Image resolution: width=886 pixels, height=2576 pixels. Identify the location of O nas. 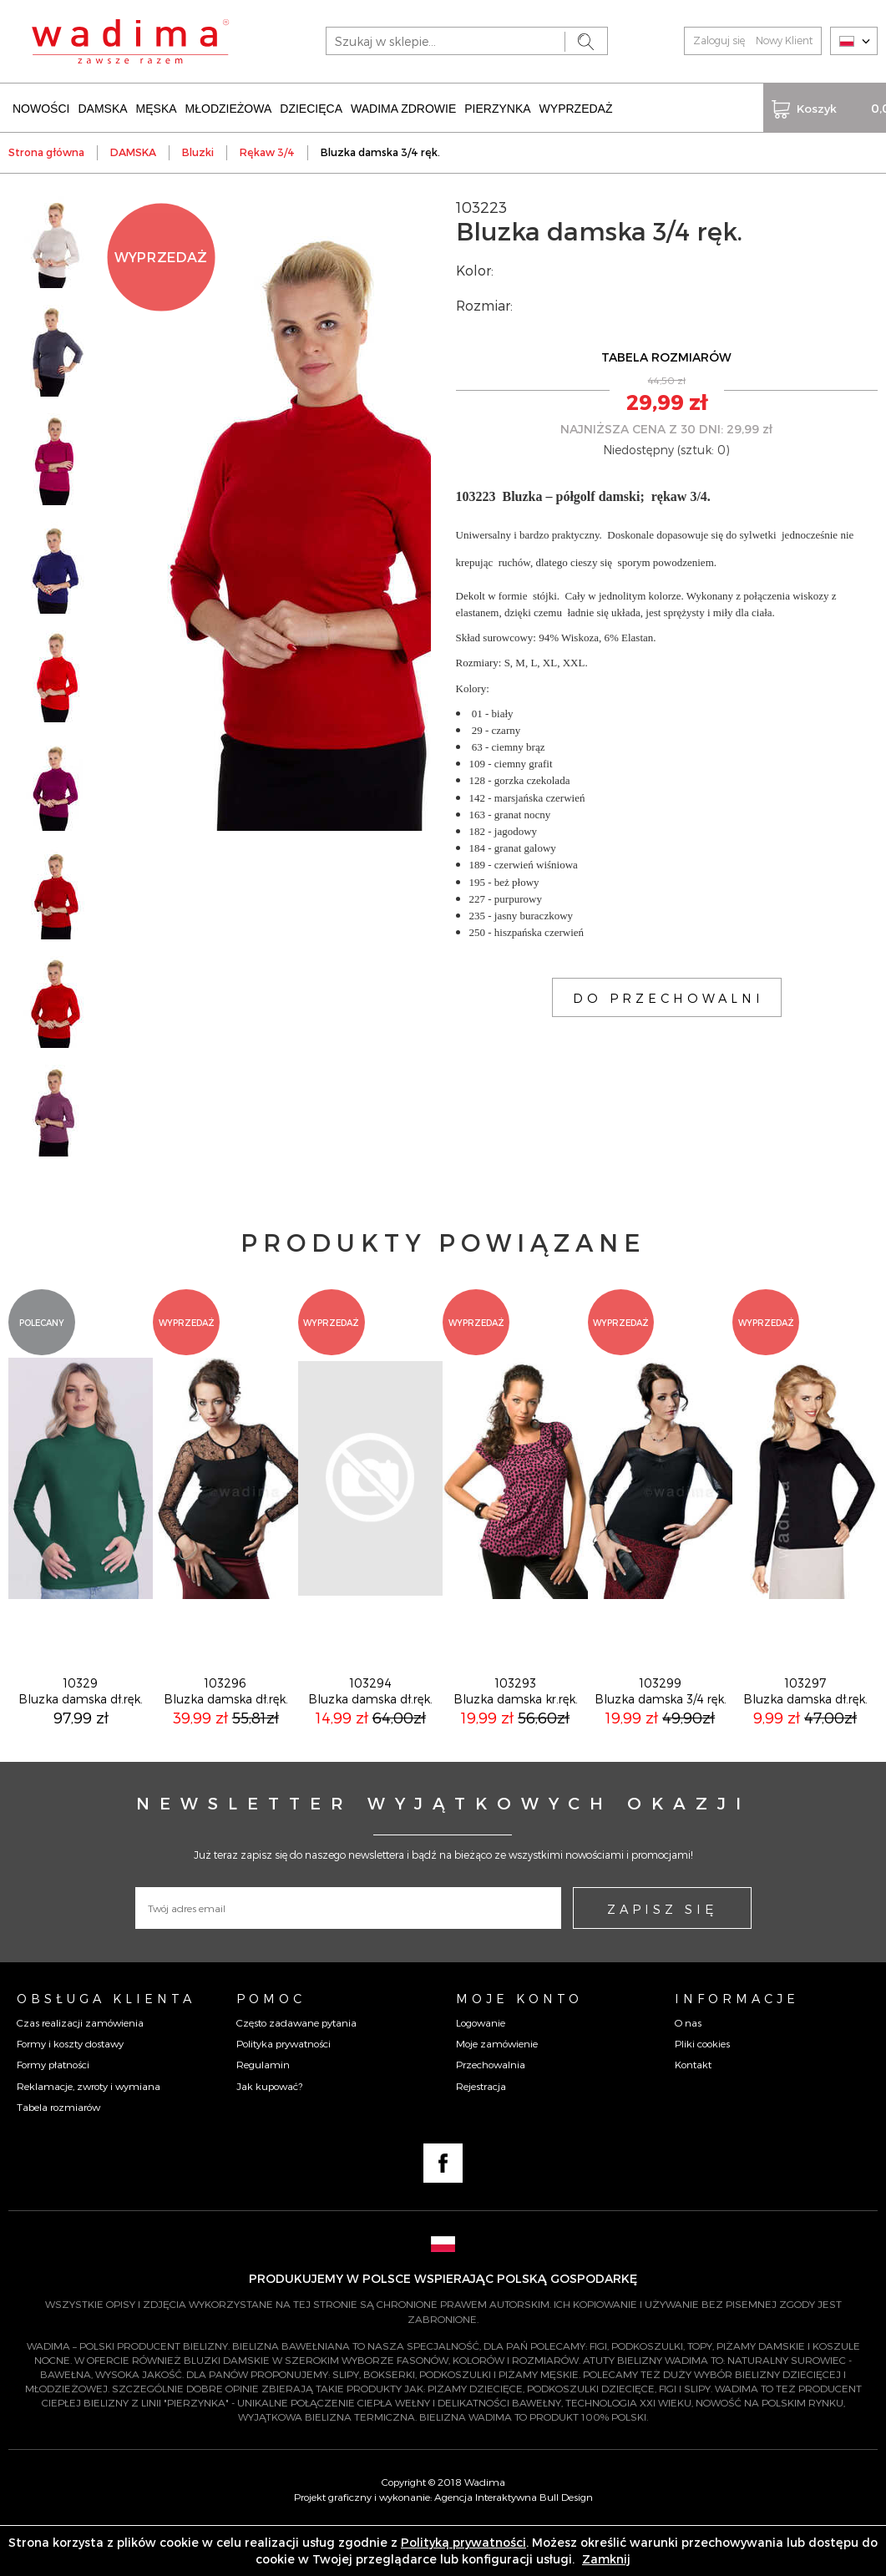
(688, 2069).